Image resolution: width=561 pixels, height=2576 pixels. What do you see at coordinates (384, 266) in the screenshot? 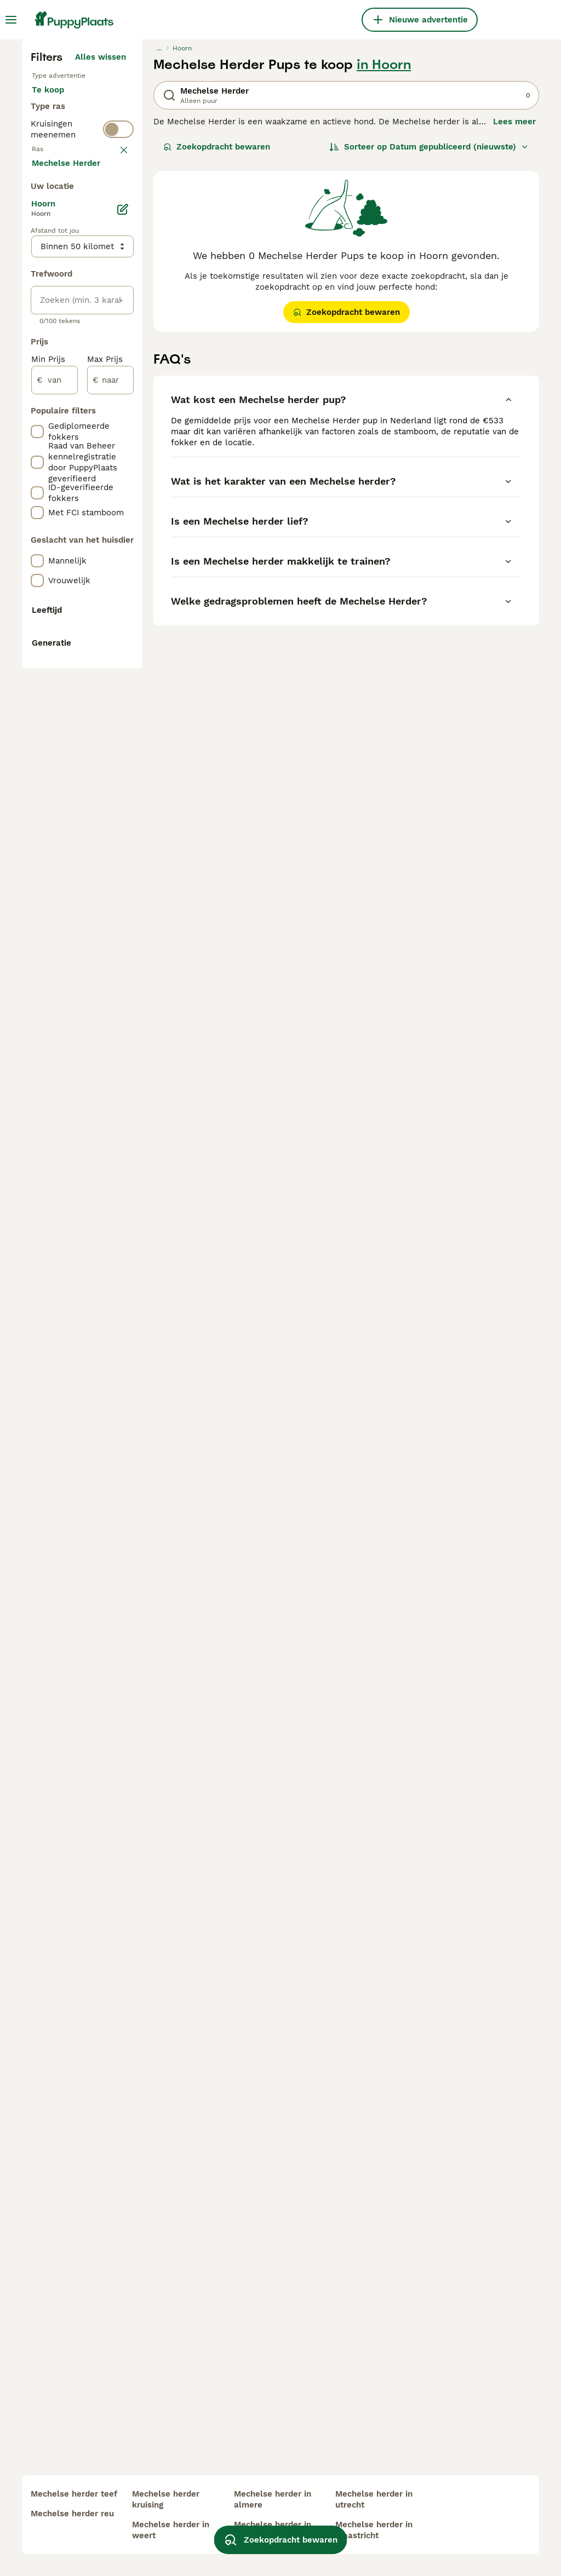
I see `in Hoorn` at bounding box center [384, 266].